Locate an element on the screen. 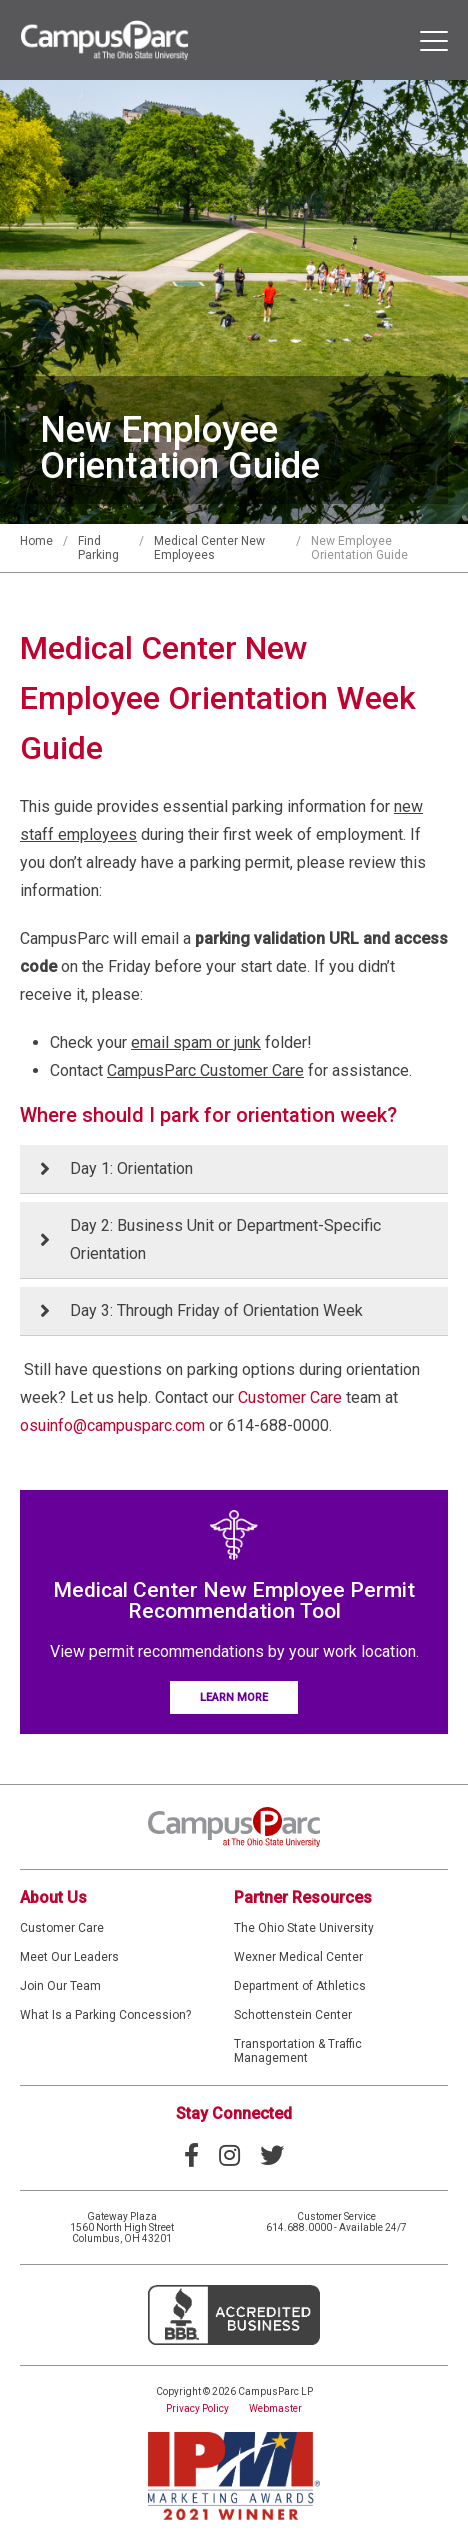  The Ohio State University is located at coordinates (304, 1928).